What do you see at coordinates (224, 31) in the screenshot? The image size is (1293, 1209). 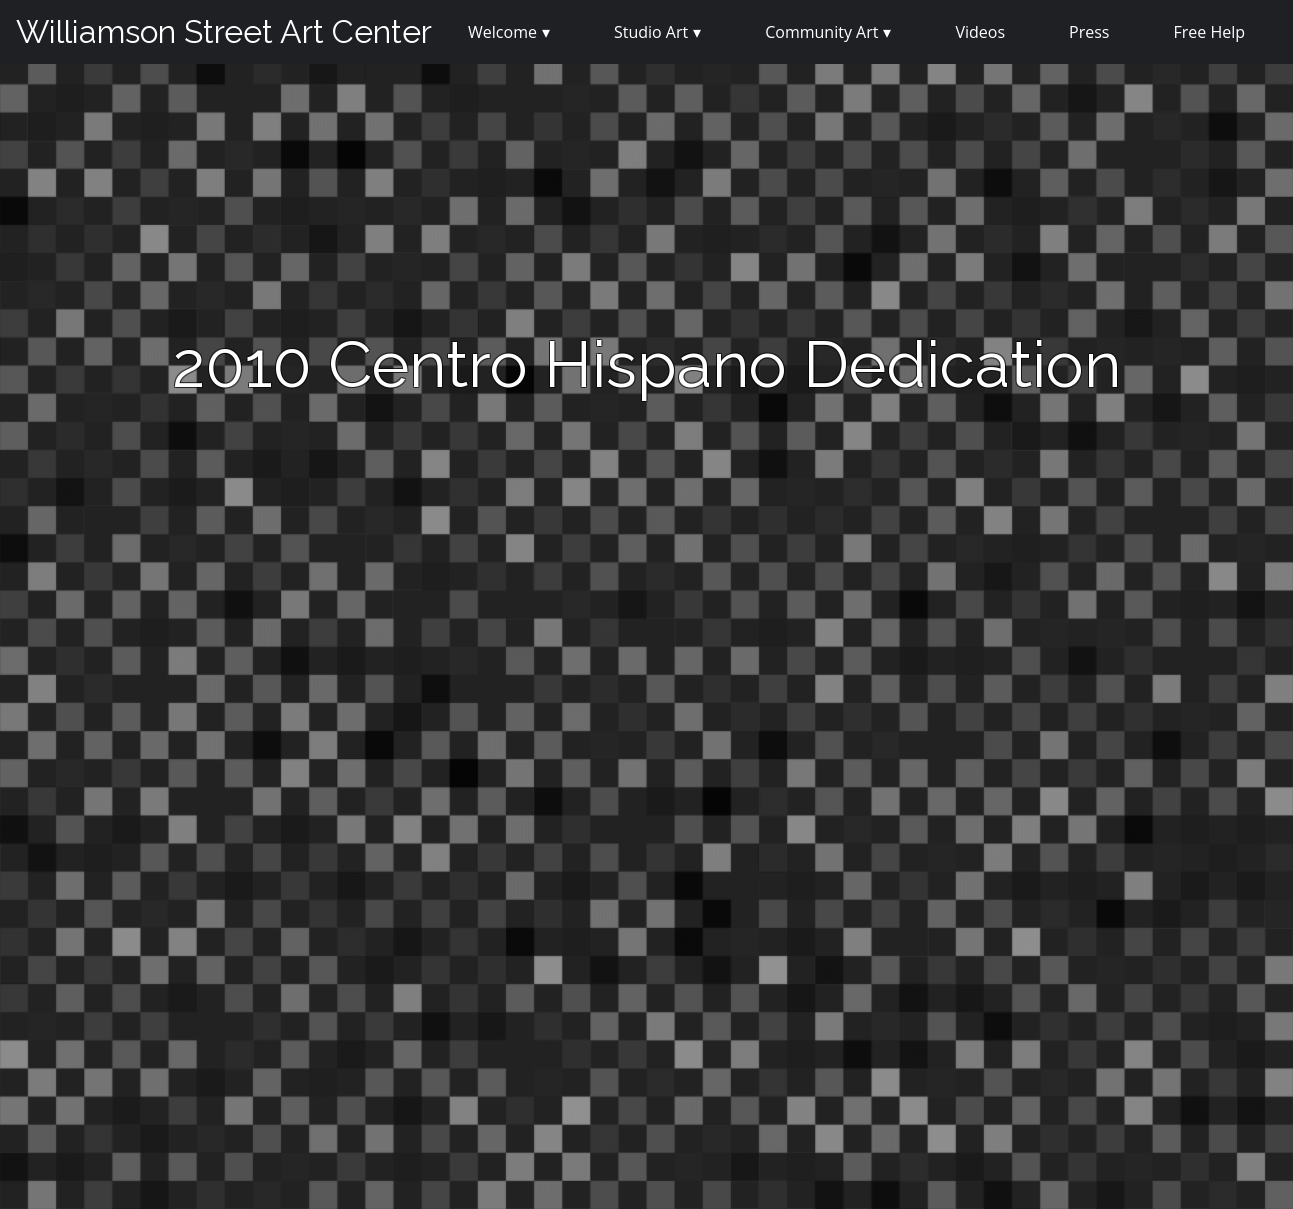 I see `Williamson Street Art Center` at bounding box center [224, 31].